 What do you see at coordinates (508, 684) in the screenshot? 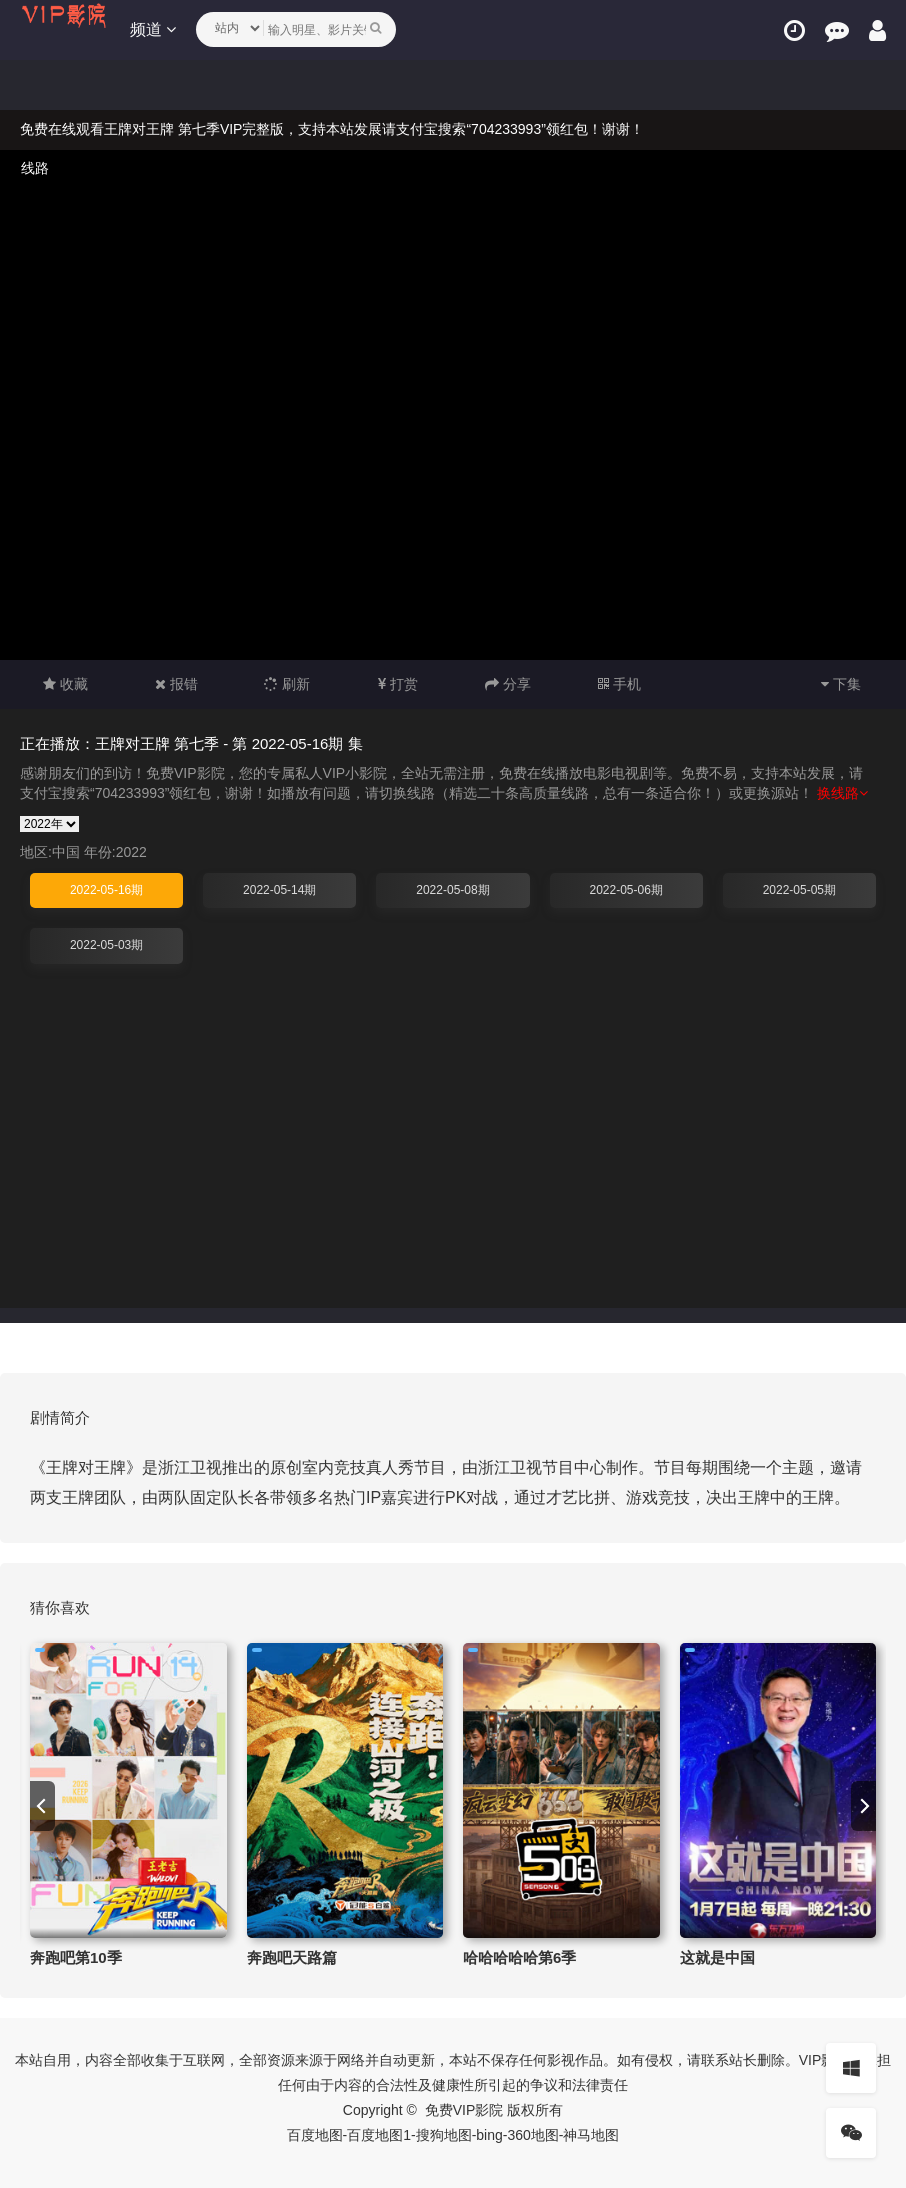
I see `分享` at bounding box center [508, 684].